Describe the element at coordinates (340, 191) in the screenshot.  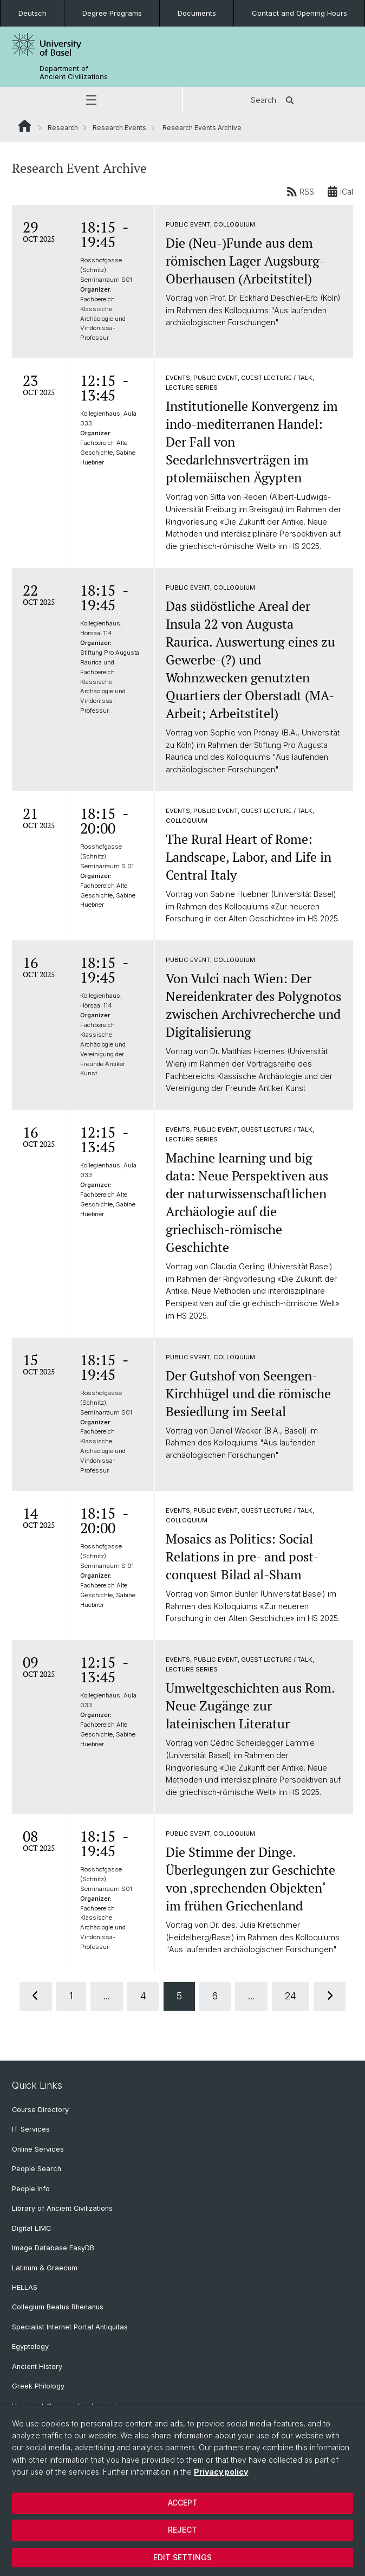
I see `iCal` at that location.